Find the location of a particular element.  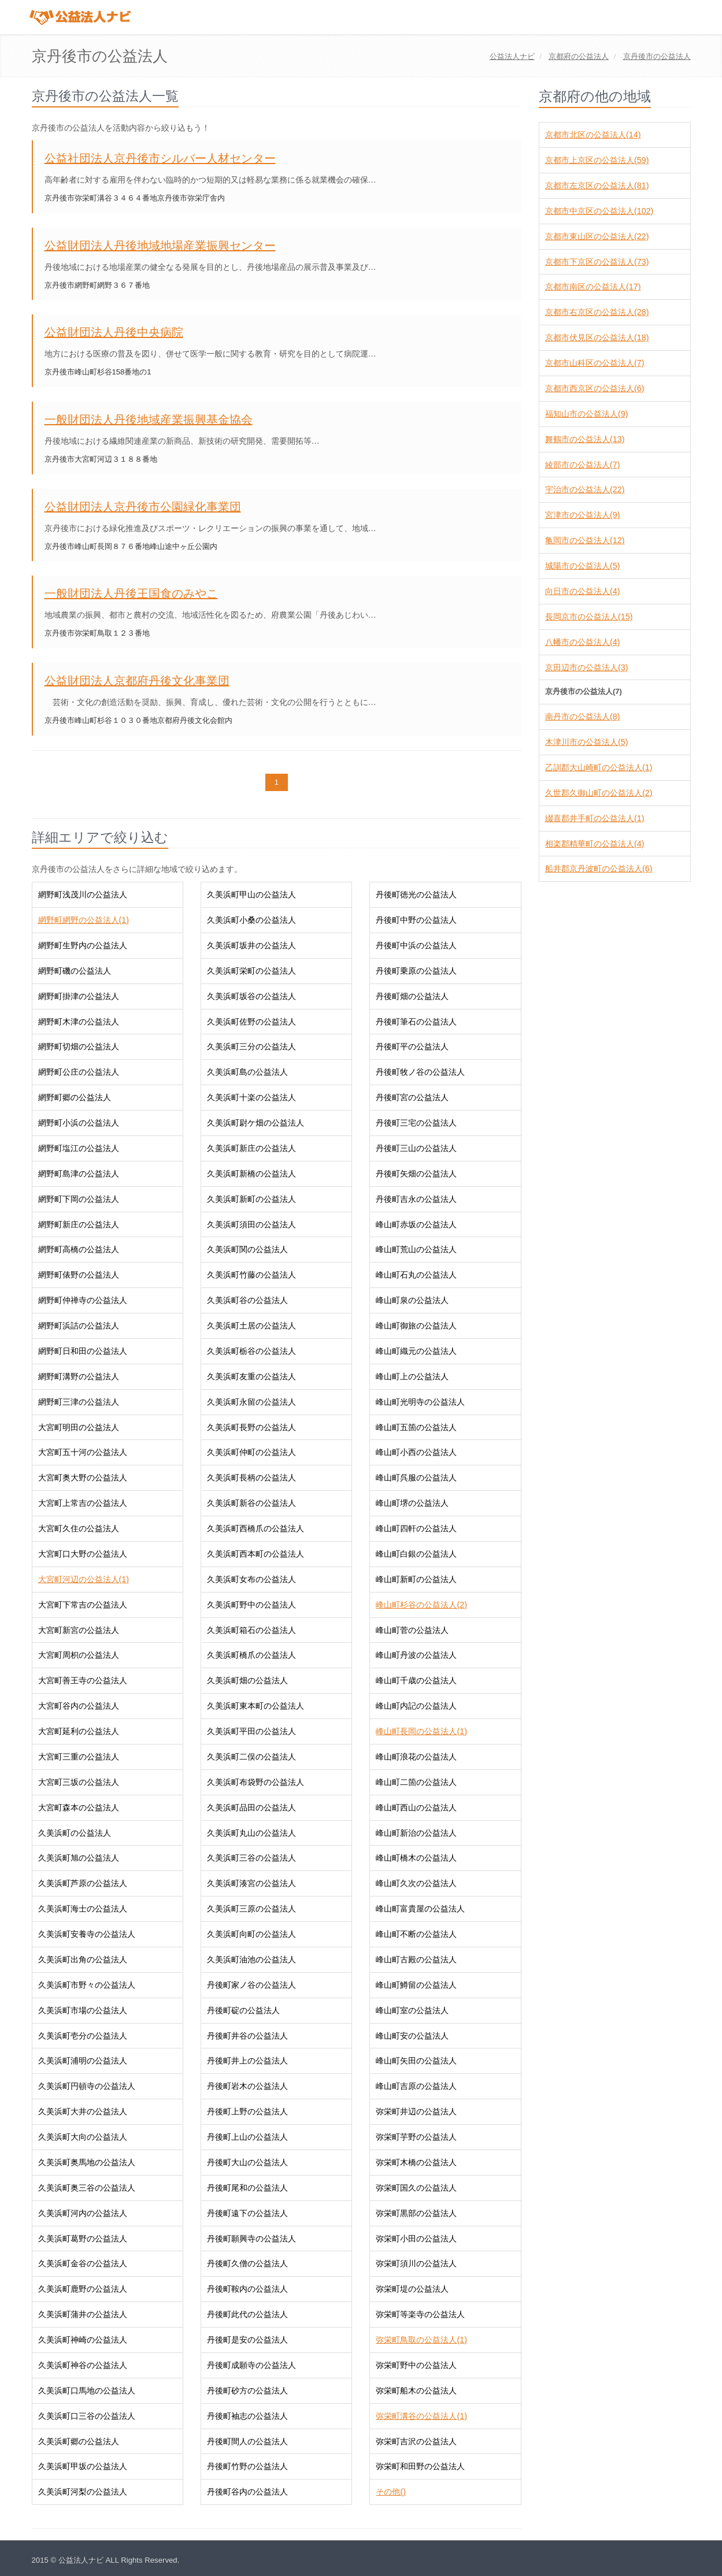

公益財団法人丹後中央病院 is located at coordinates (114, 332).